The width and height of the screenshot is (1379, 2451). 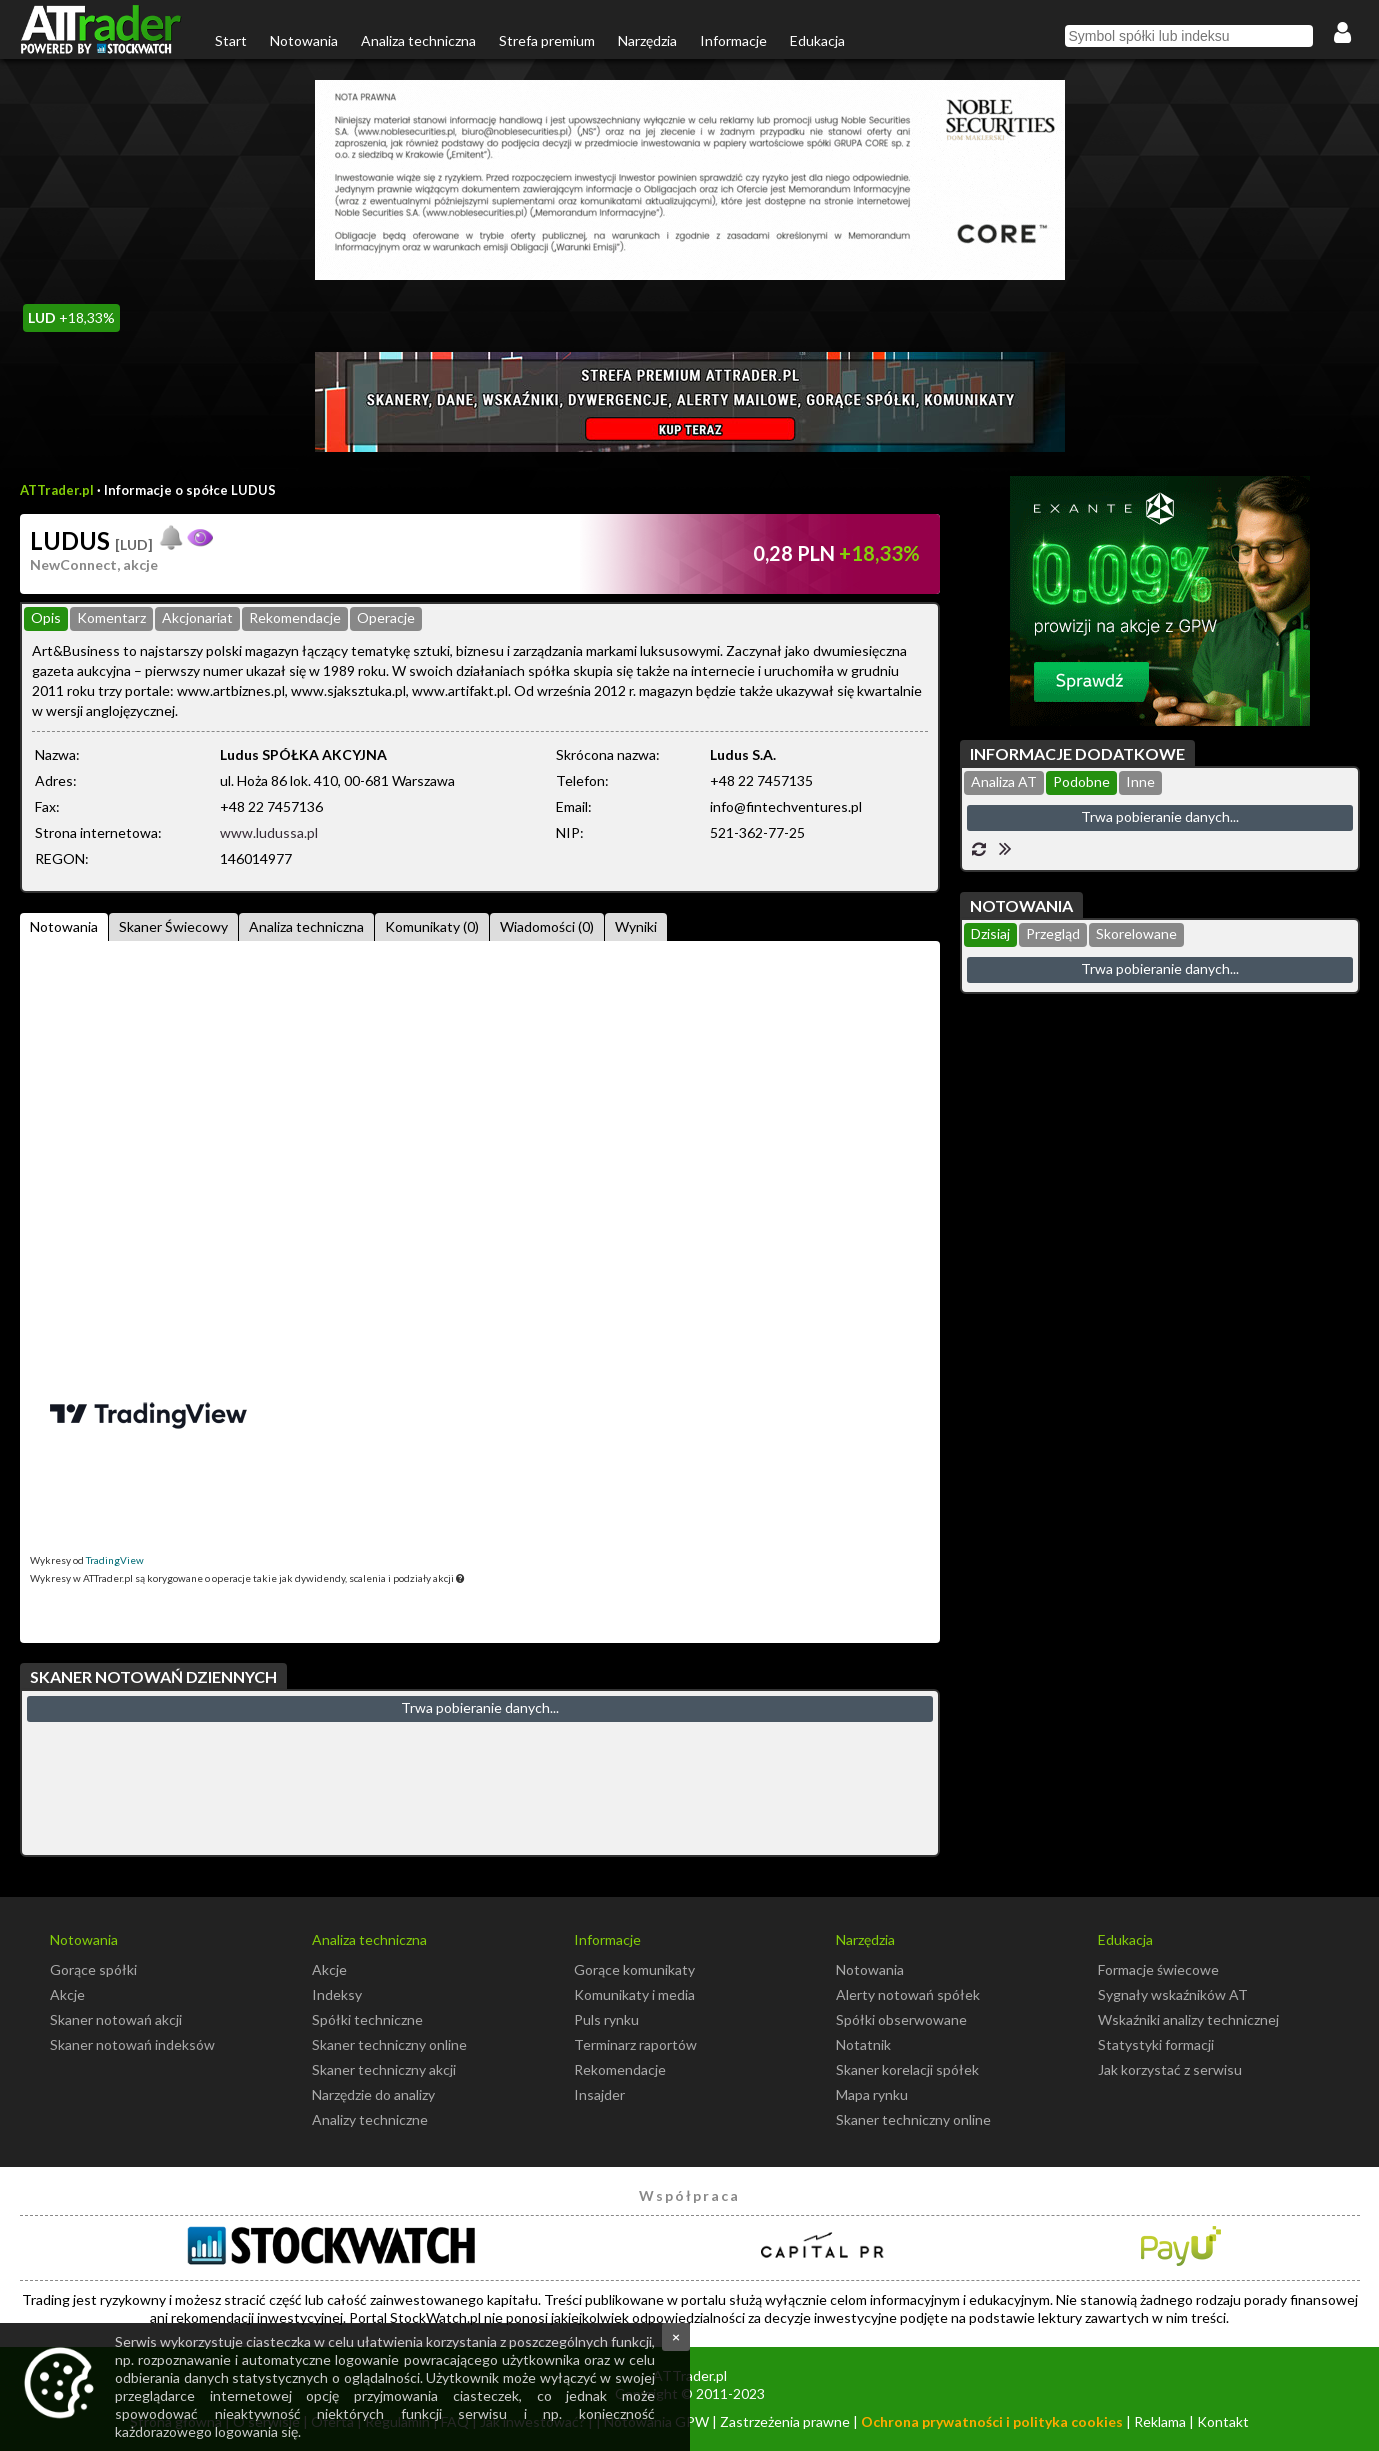 What do you see at coordinates (93, 1969) in the screenshot?
I see `Gorące spółki` at bounding box center [93, 1969].